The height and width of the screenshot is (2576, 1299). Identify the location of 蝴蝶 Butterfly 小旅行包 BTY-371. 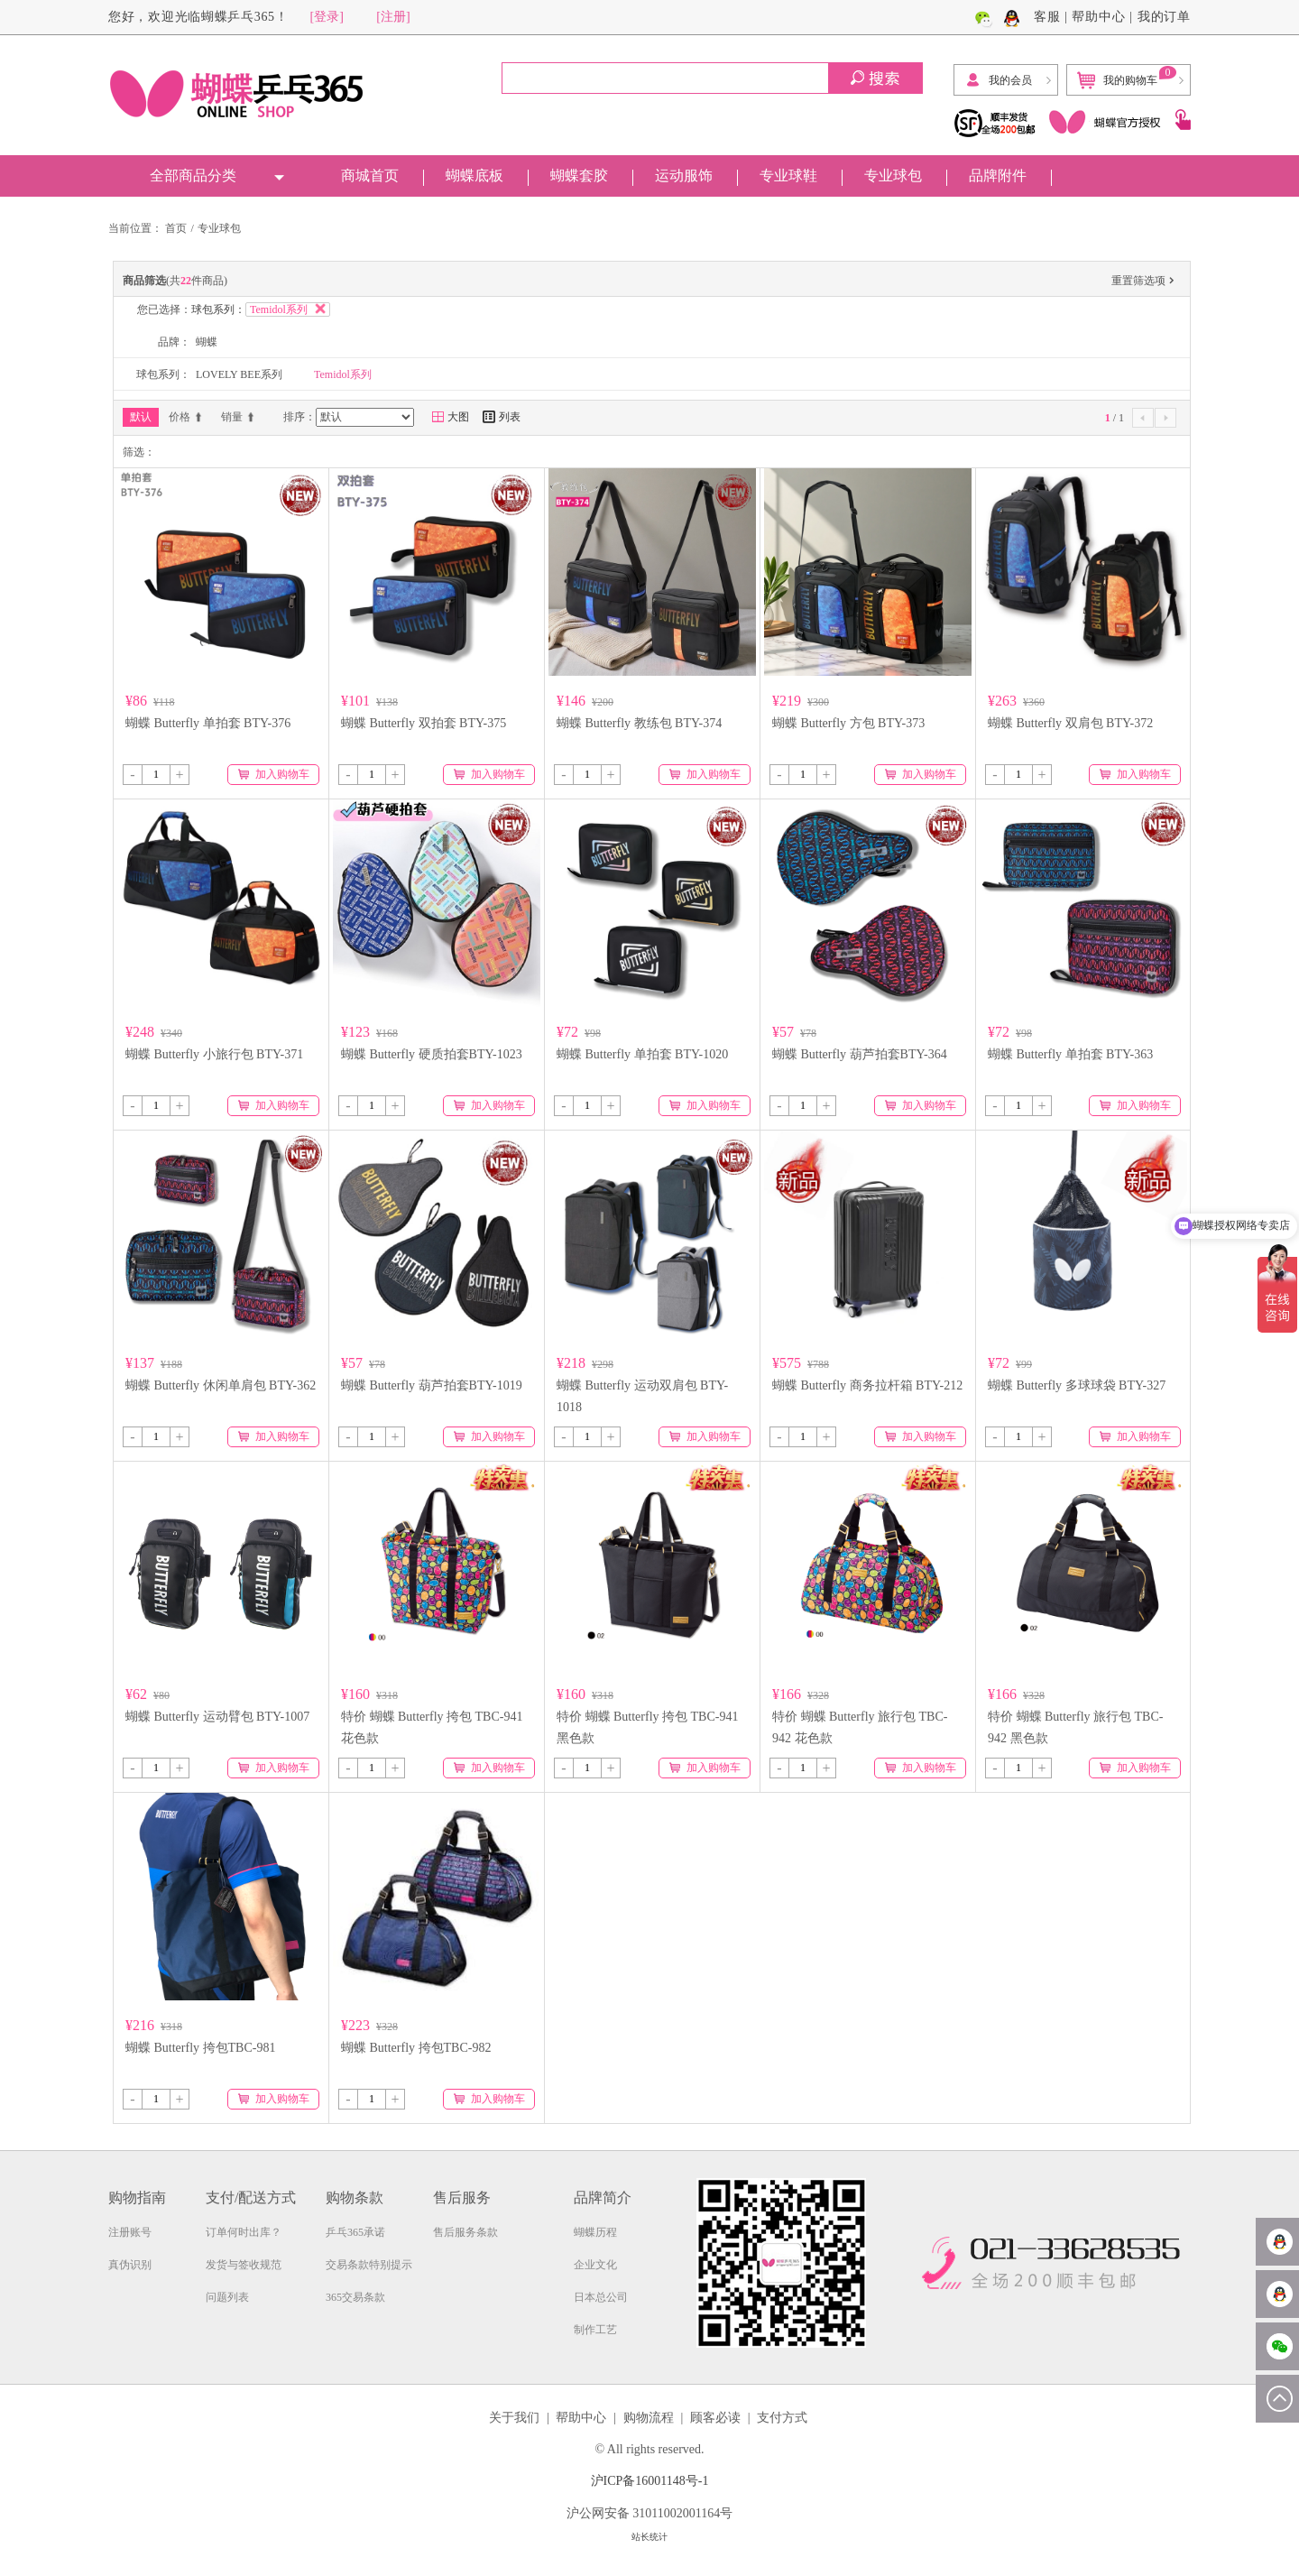
(214, 1054).